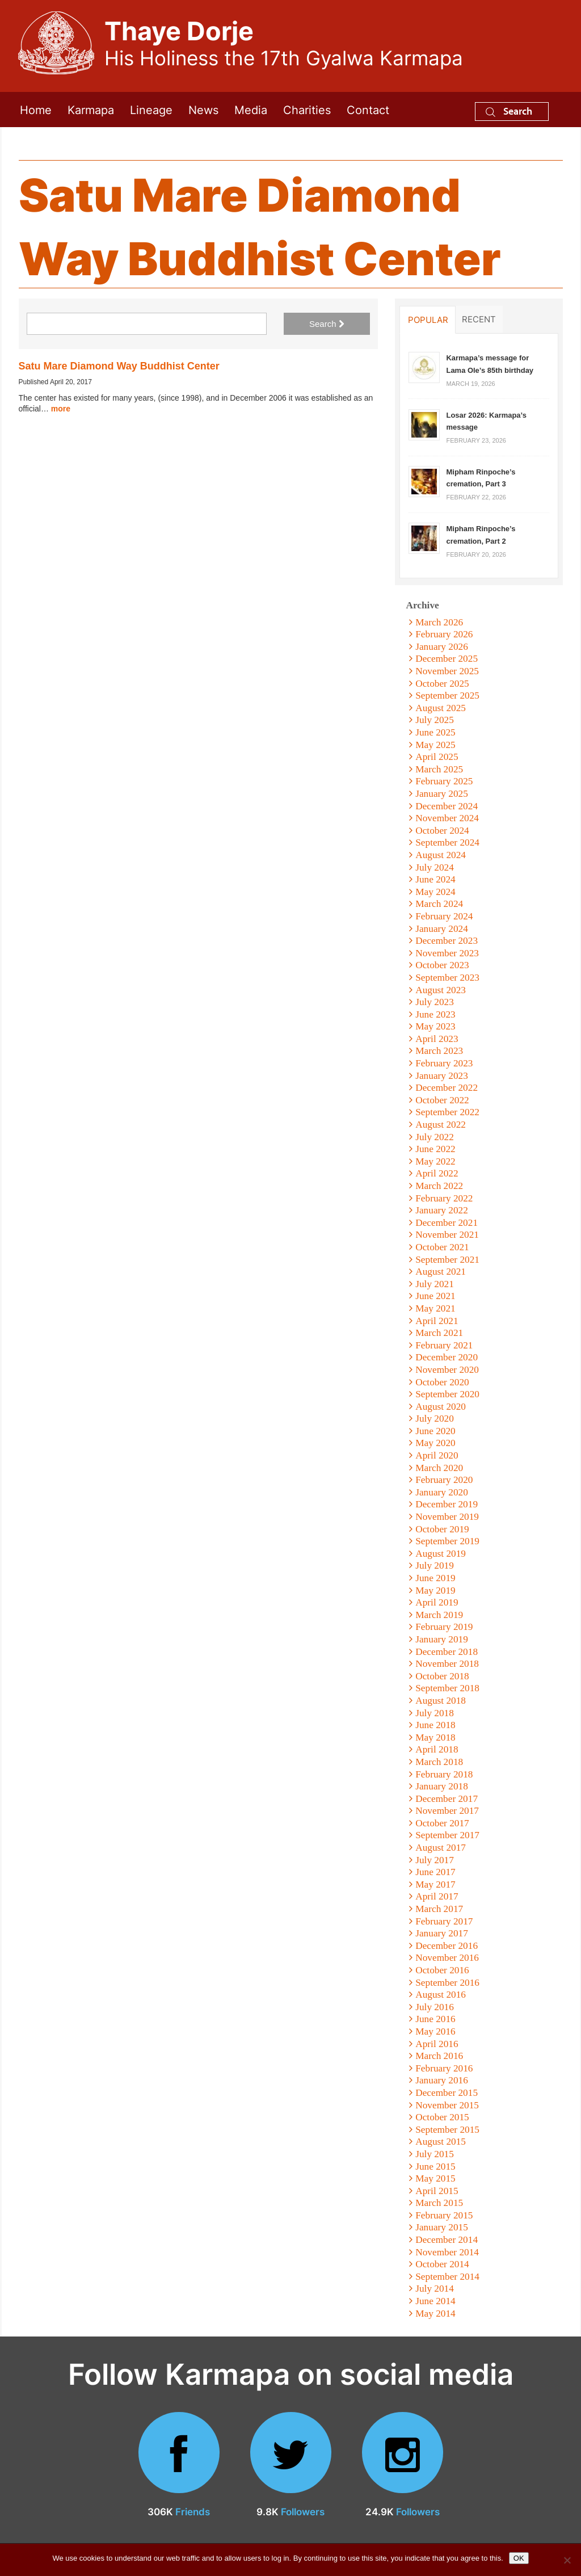  I want to click on December 2014, so click(446, 2239).